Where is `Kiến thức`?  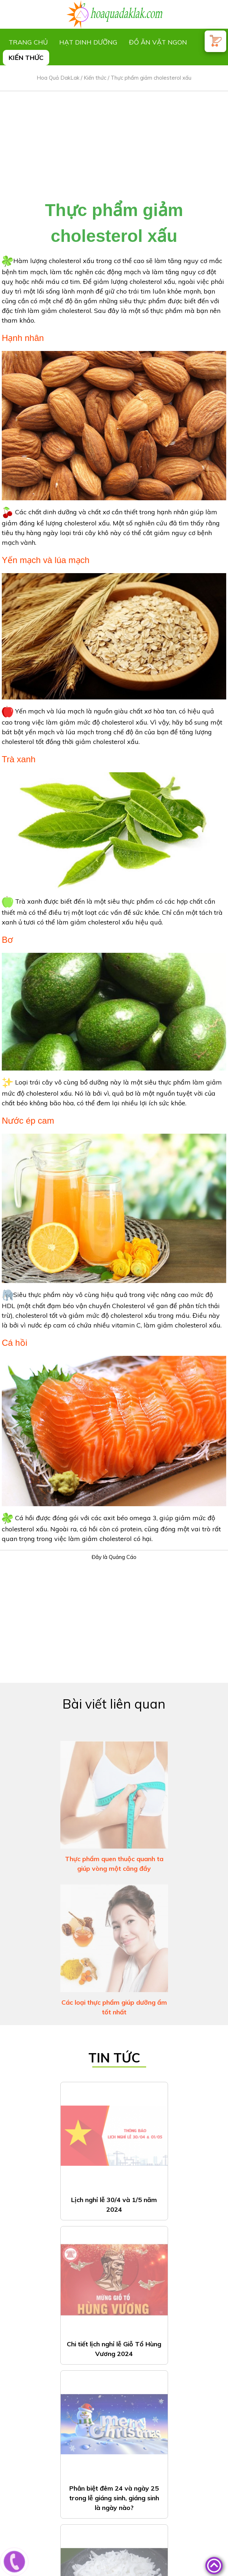
Kiến thức is located at coordinates (26, 57).